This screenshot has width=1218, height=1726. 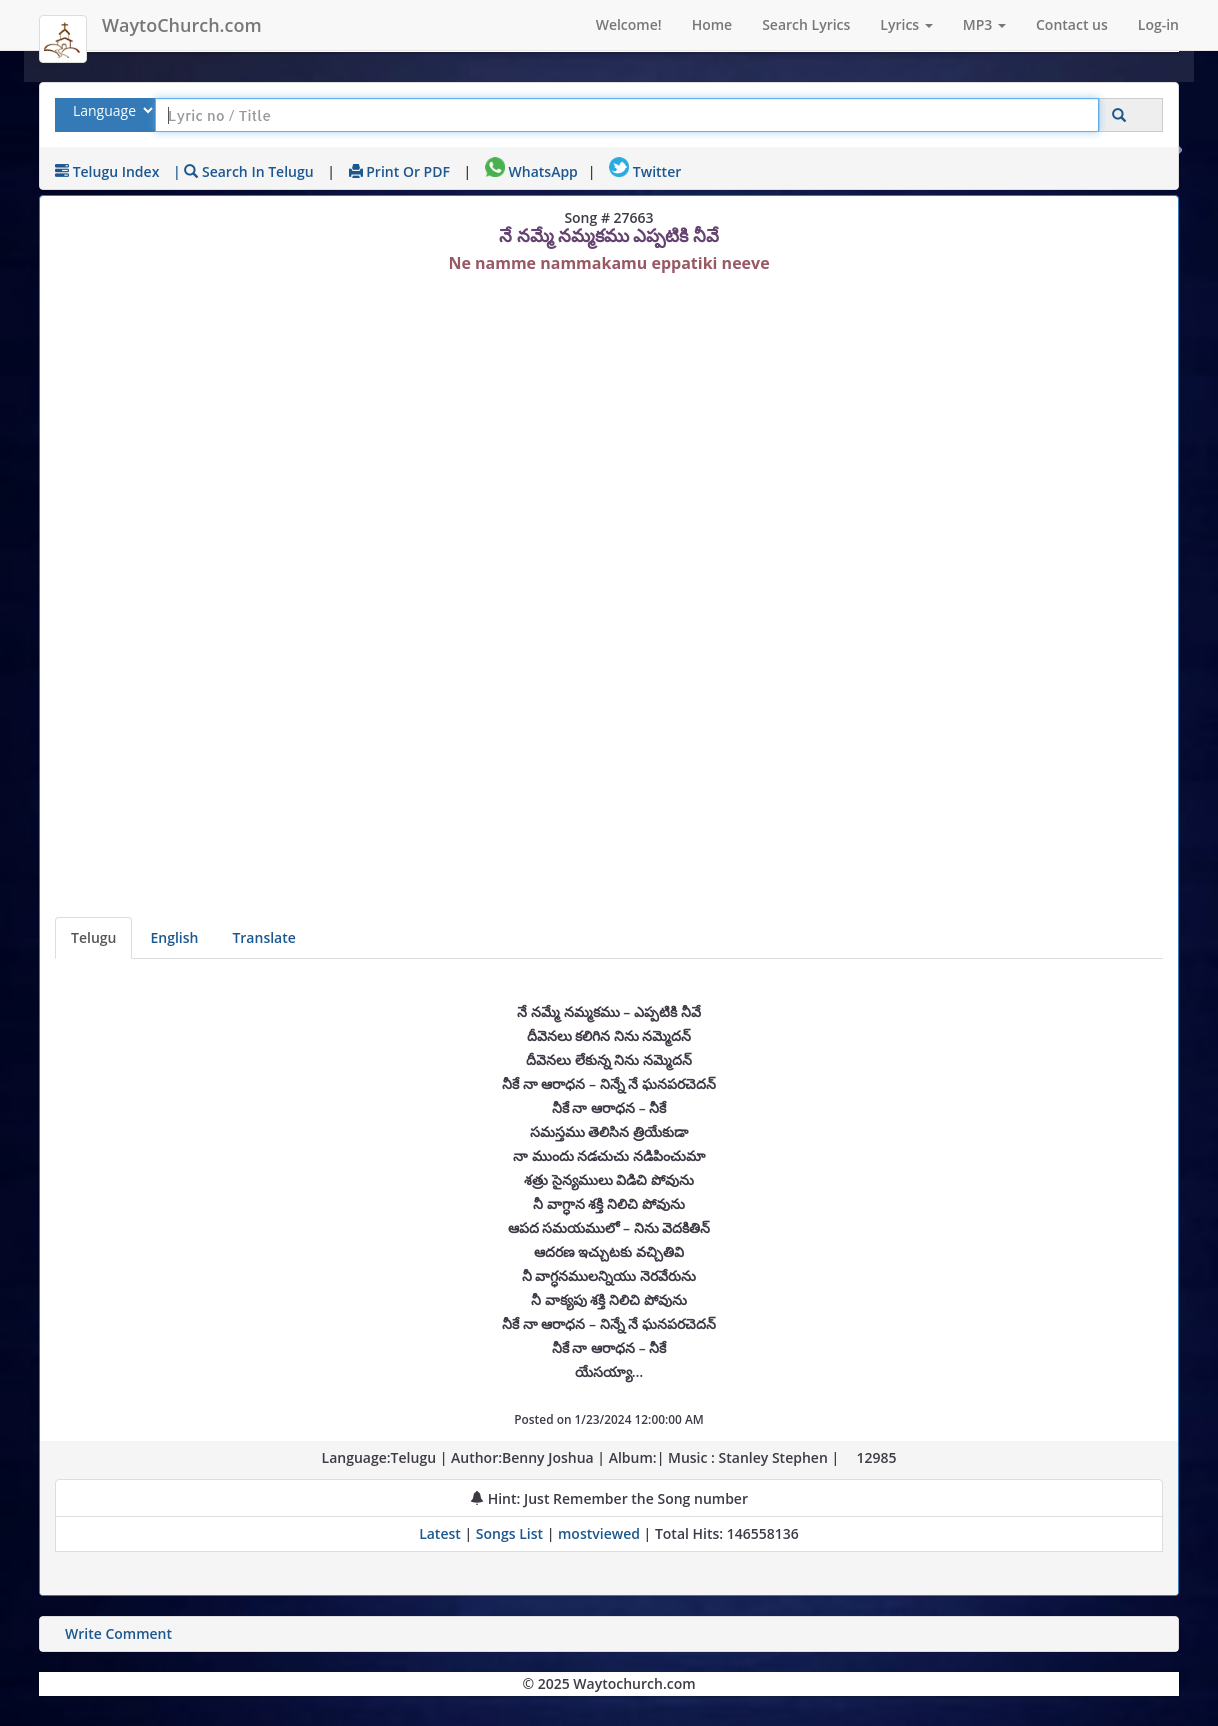 I want to click on Print or PDF [print Lyrics or download to pdf], so click(x=399, y=171).